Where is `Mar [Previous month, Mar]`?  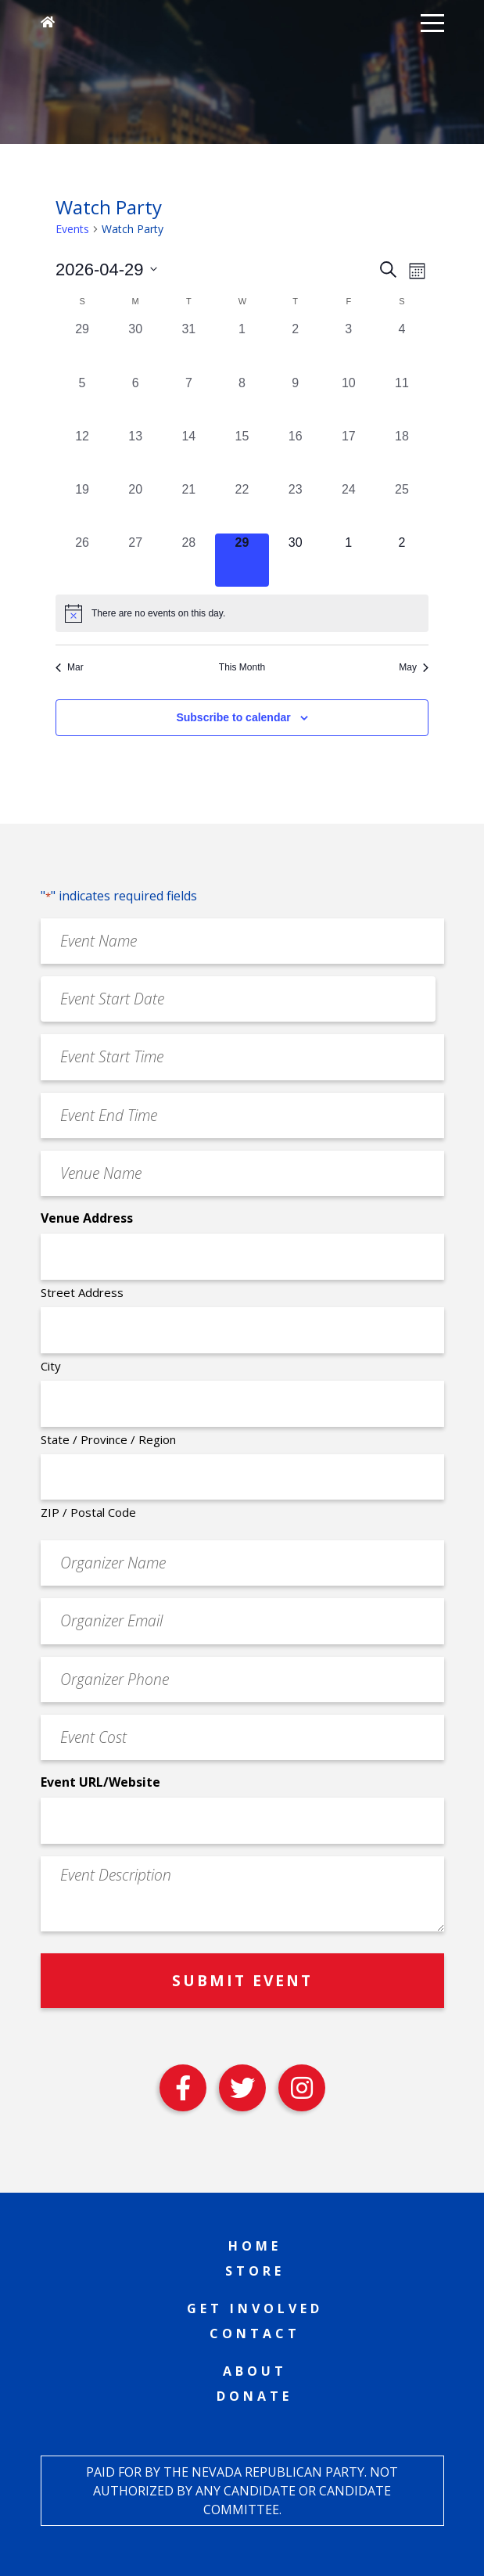
Mar [Previous month, Mar] is located at coordinates (70, 667).